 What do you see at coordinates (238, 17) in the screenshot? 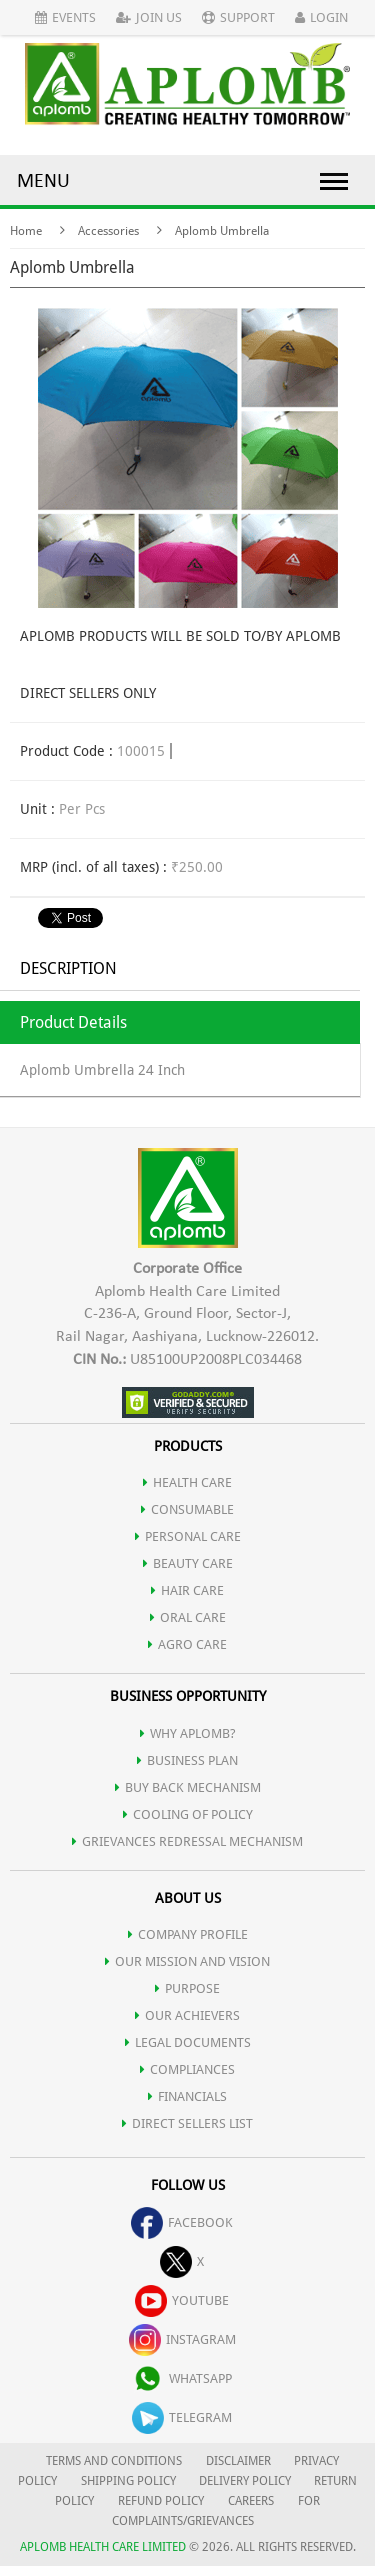
I see `Support` at bounding box center [238, 17].